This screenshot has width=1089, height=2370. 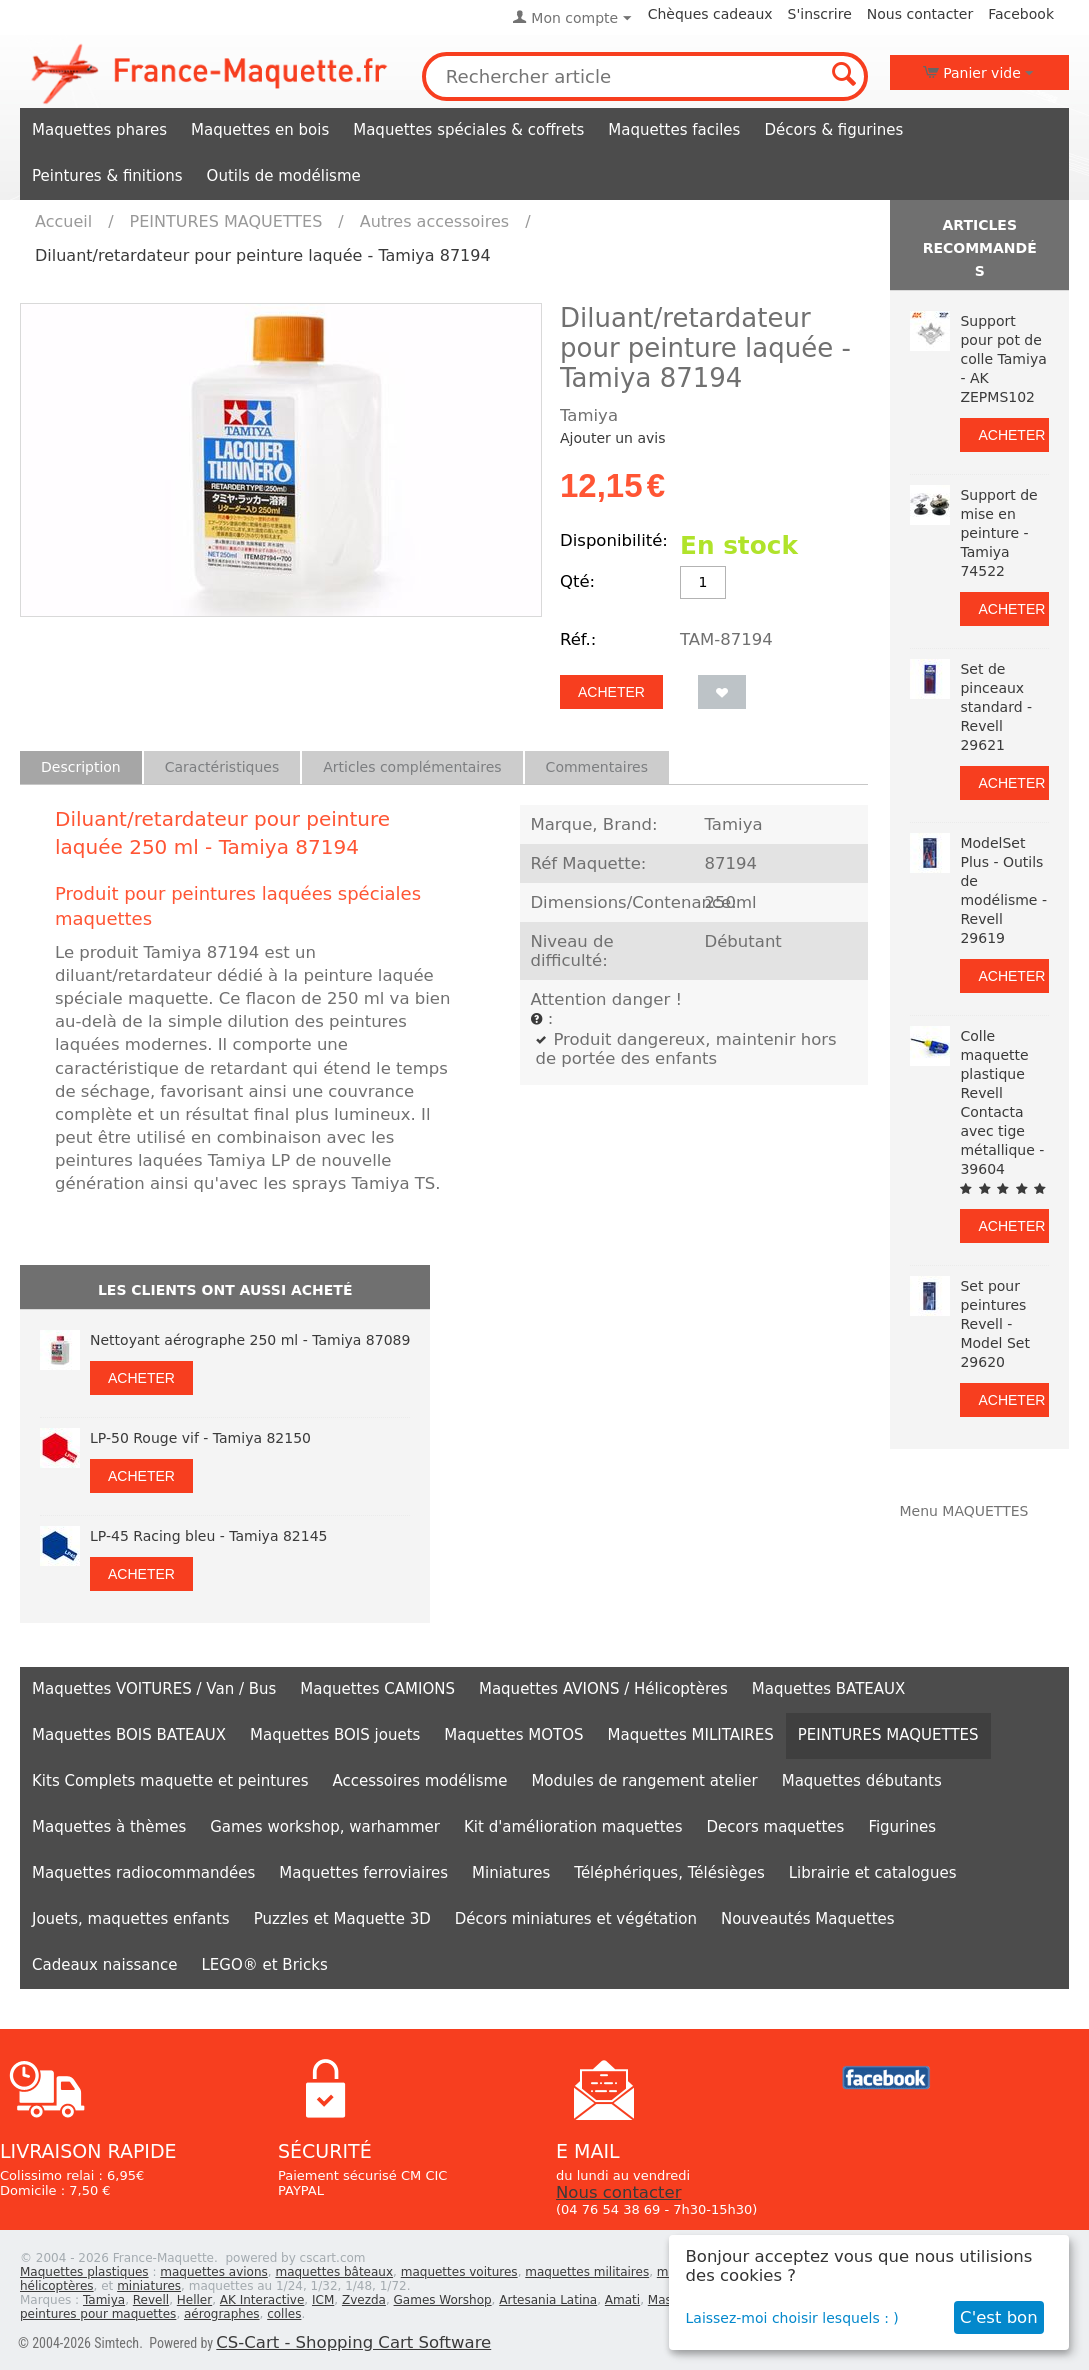 I want to click on Nous contacter, so click(x=920, y=14).